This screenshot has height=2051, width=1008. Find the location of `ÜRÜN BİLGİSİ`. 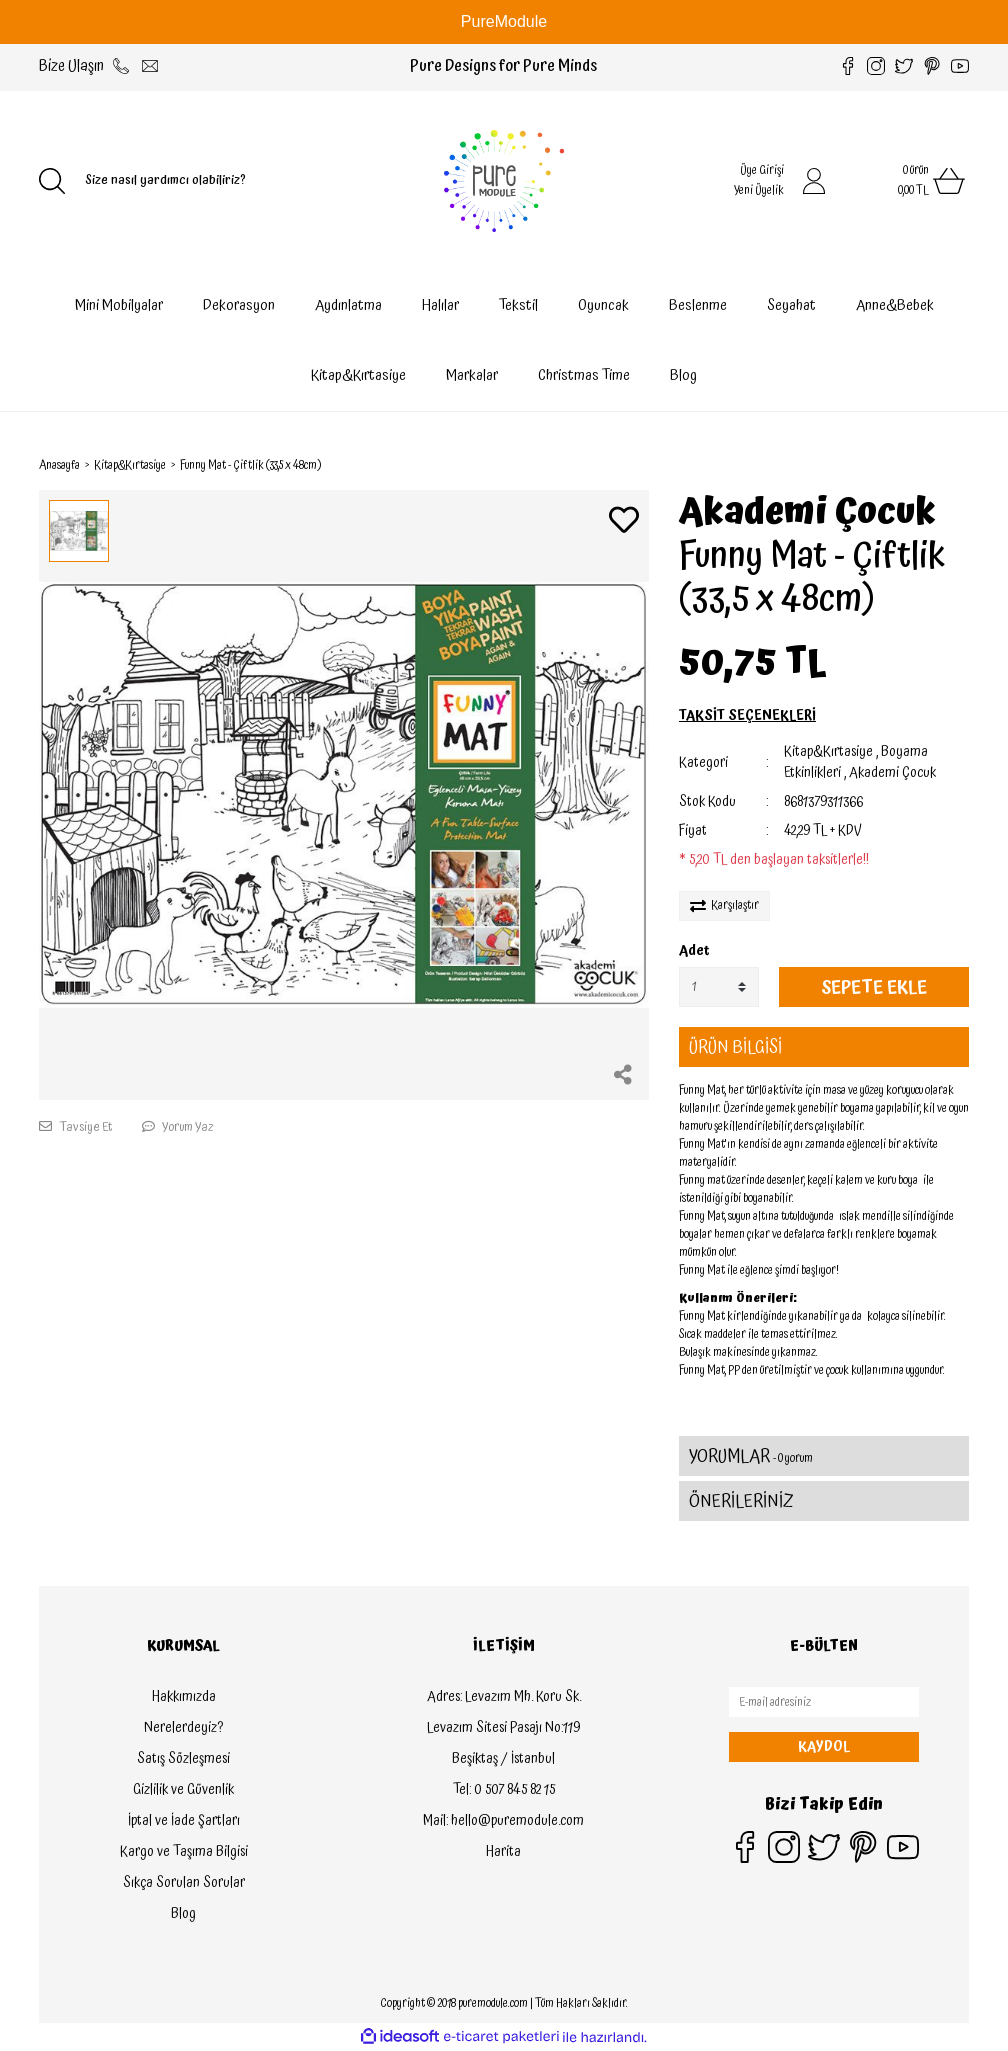

ÜRÜN BİLGİSİ is located at coordinates (735, 1047).